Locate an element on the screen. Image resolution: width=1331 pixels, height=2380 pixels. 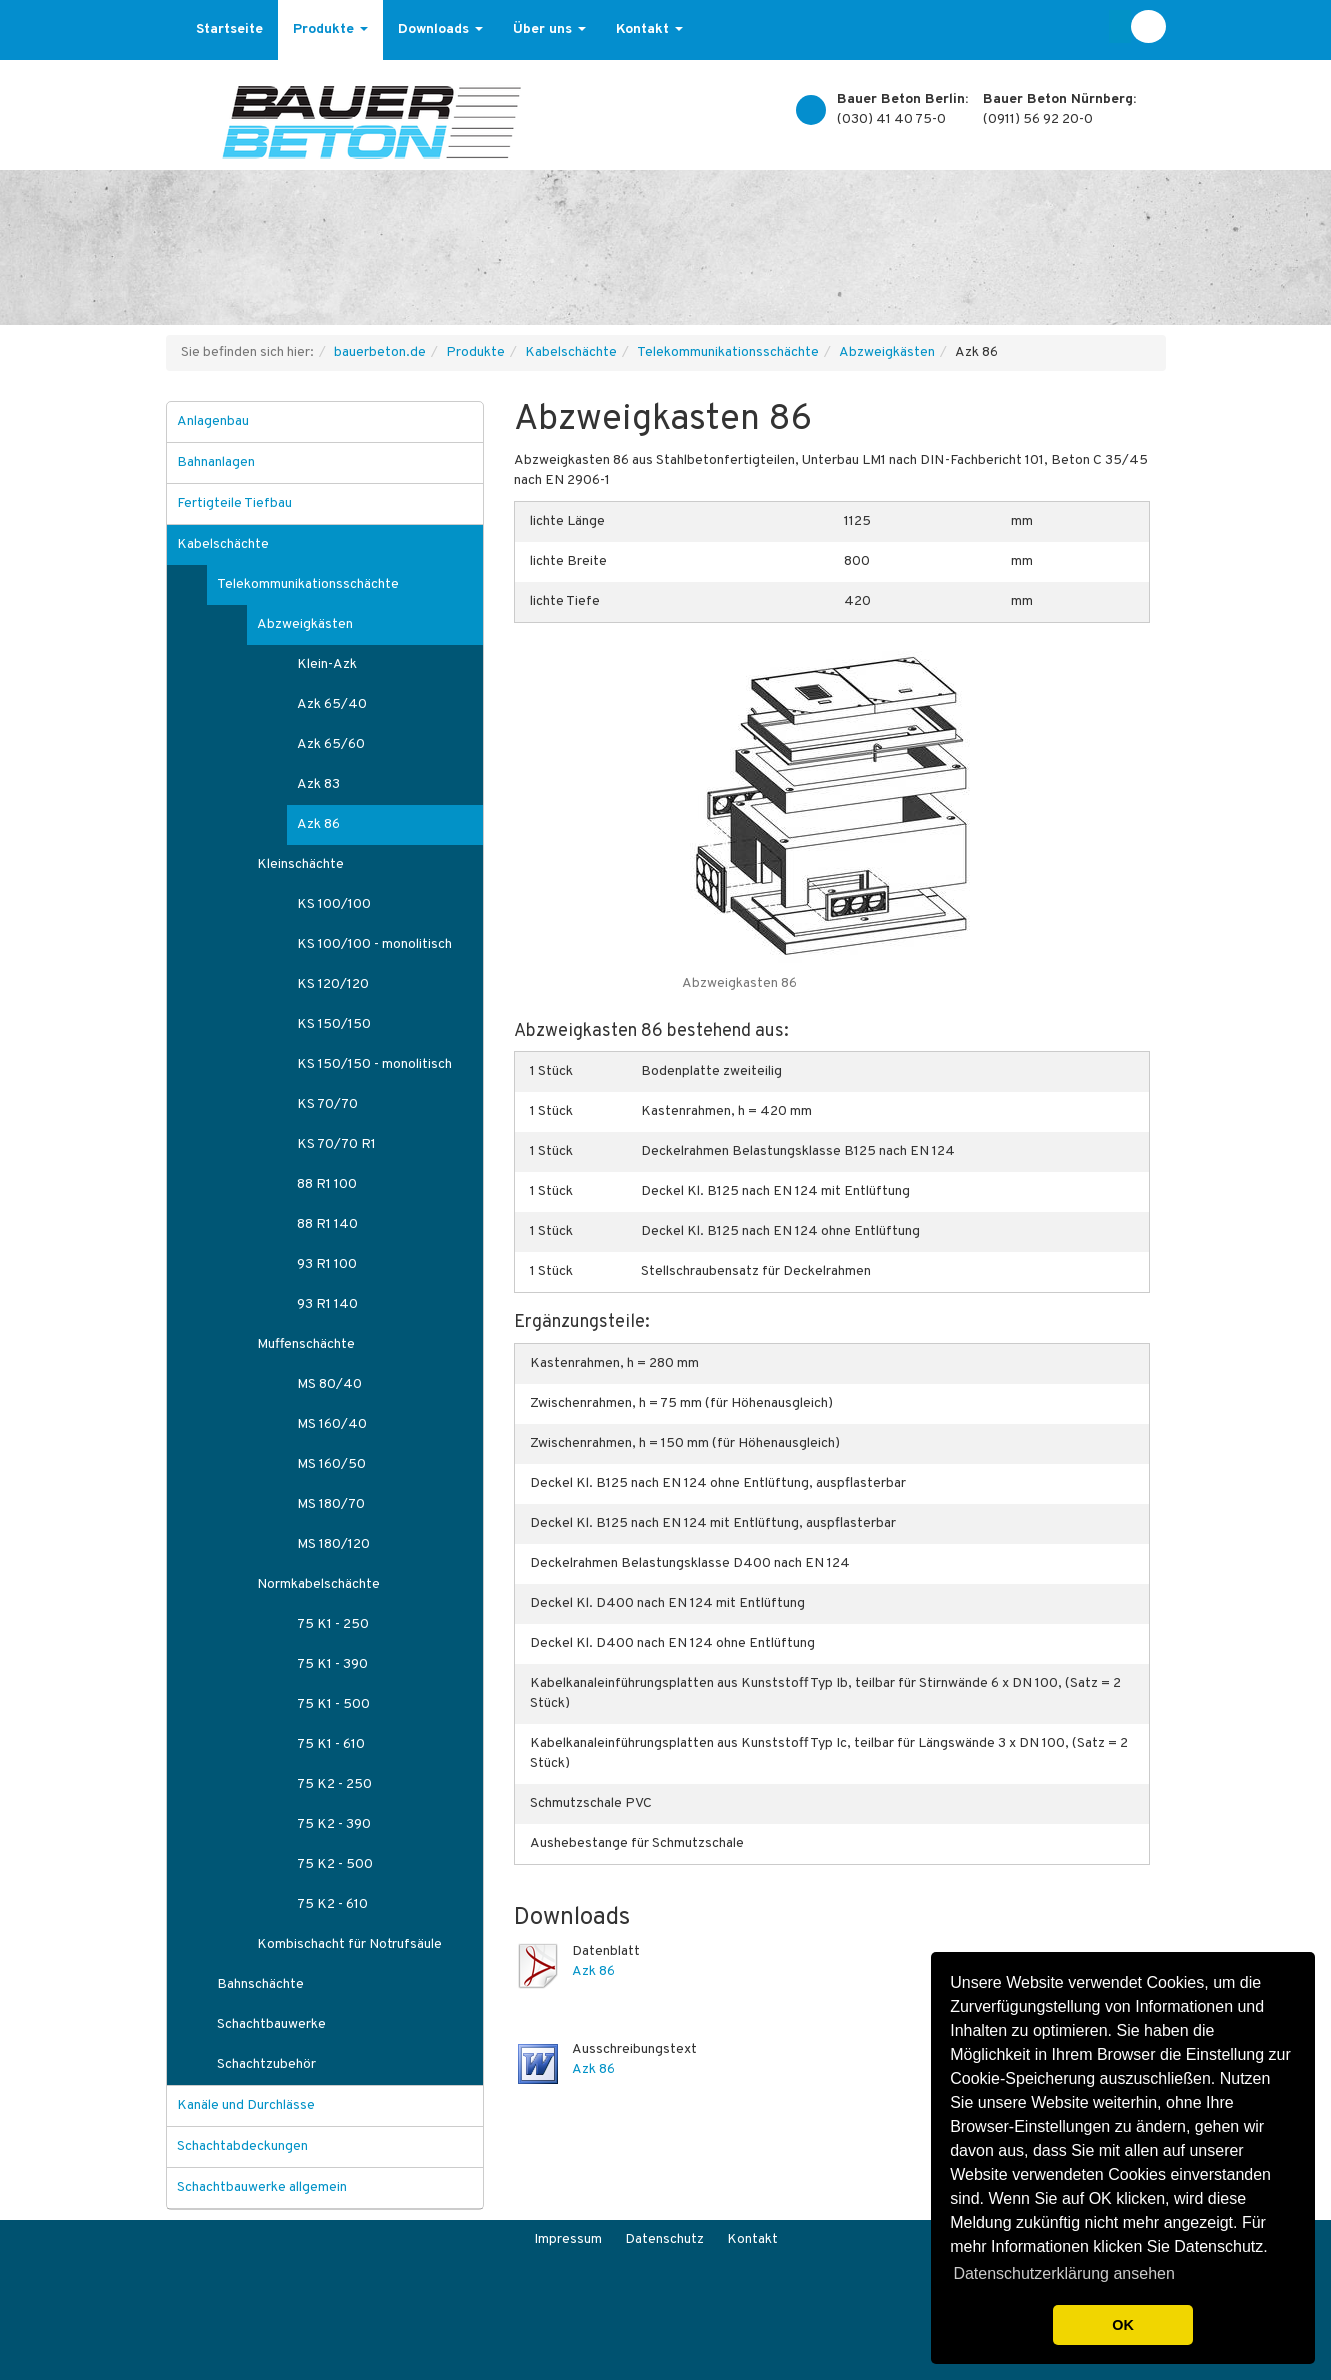
93 R1 140 is located at coordinates (327, 1304).